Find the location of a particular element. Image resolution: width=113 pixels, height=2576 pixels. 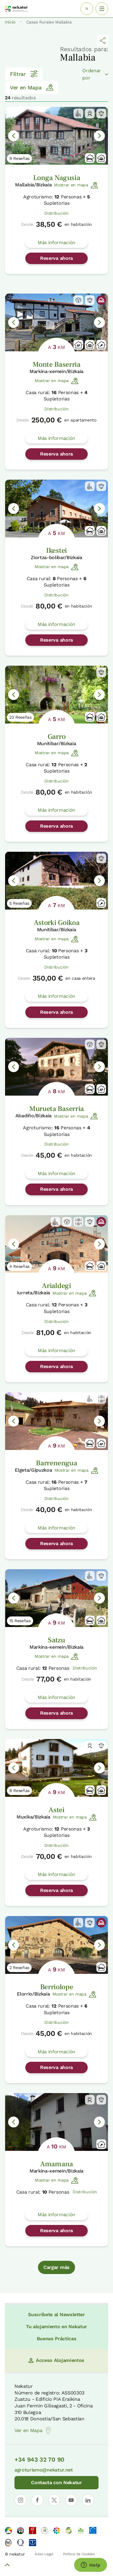

Acceso Alojamientos is located at coordinates (56, 2360).